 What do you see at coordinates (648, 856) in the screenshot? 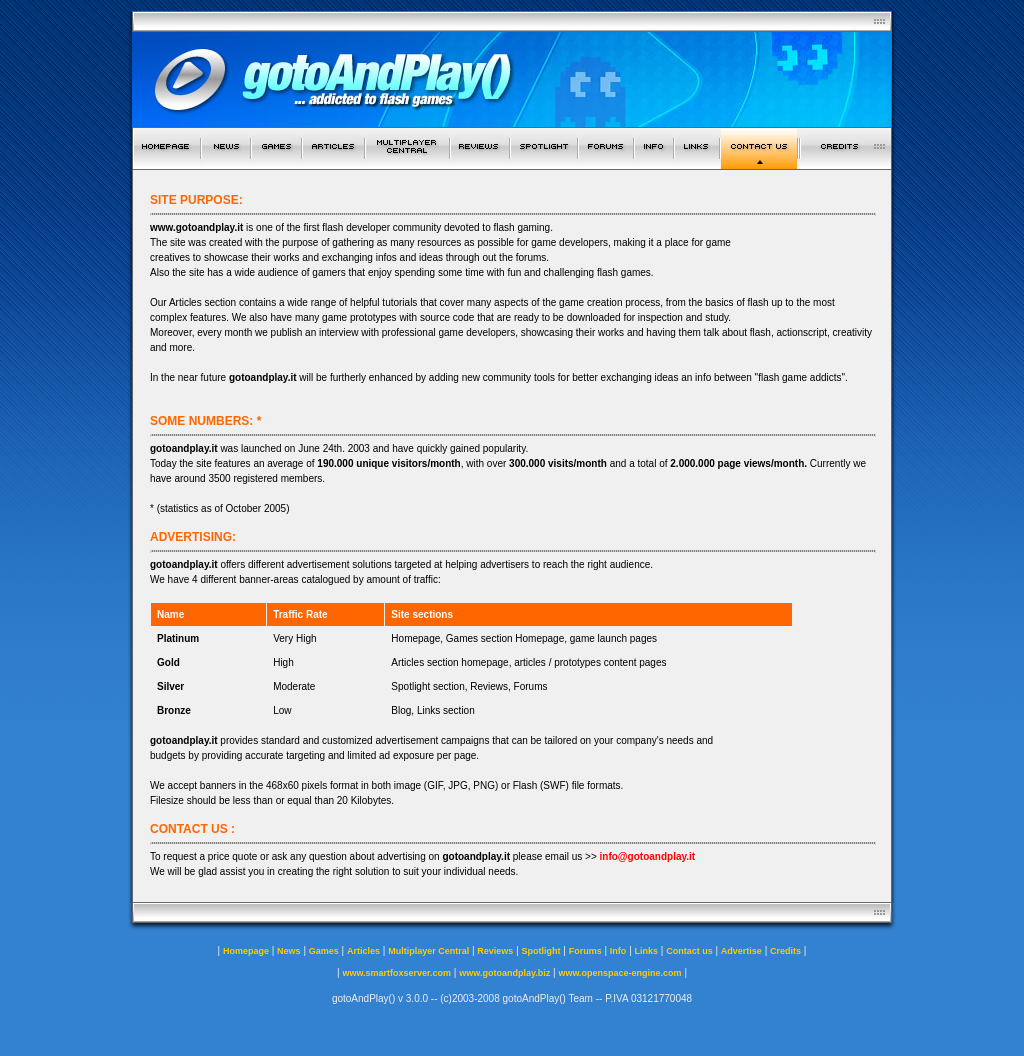
I see `info@gotoandplay.it` at bounding box center [648, 856].